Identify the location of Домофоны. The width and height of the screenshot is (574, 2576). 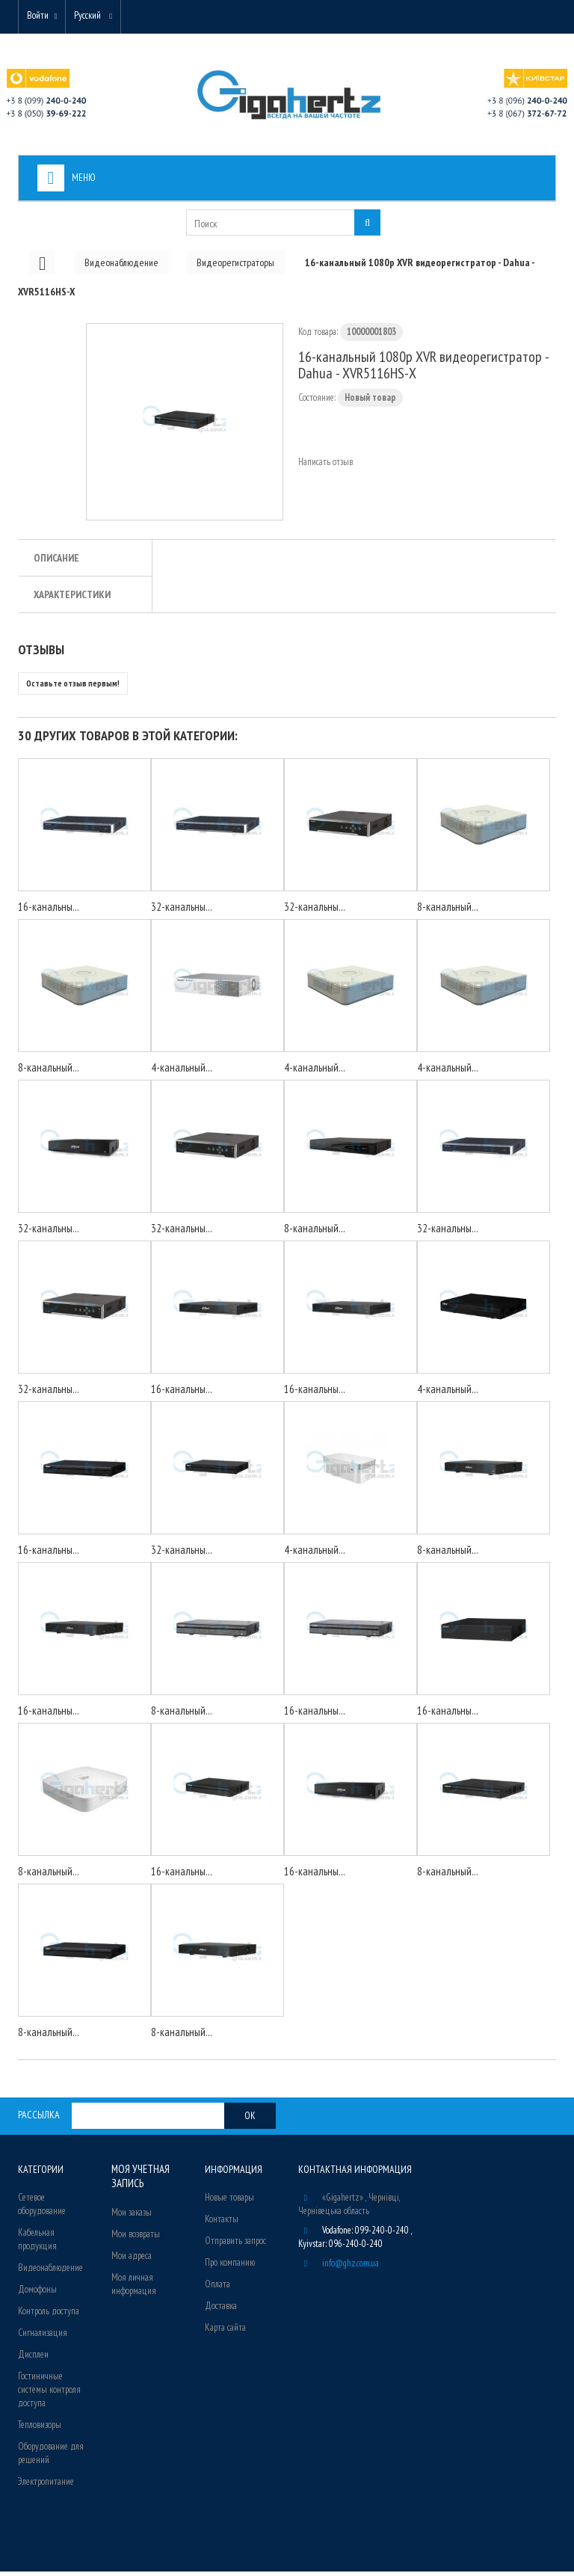
(37, 2293).